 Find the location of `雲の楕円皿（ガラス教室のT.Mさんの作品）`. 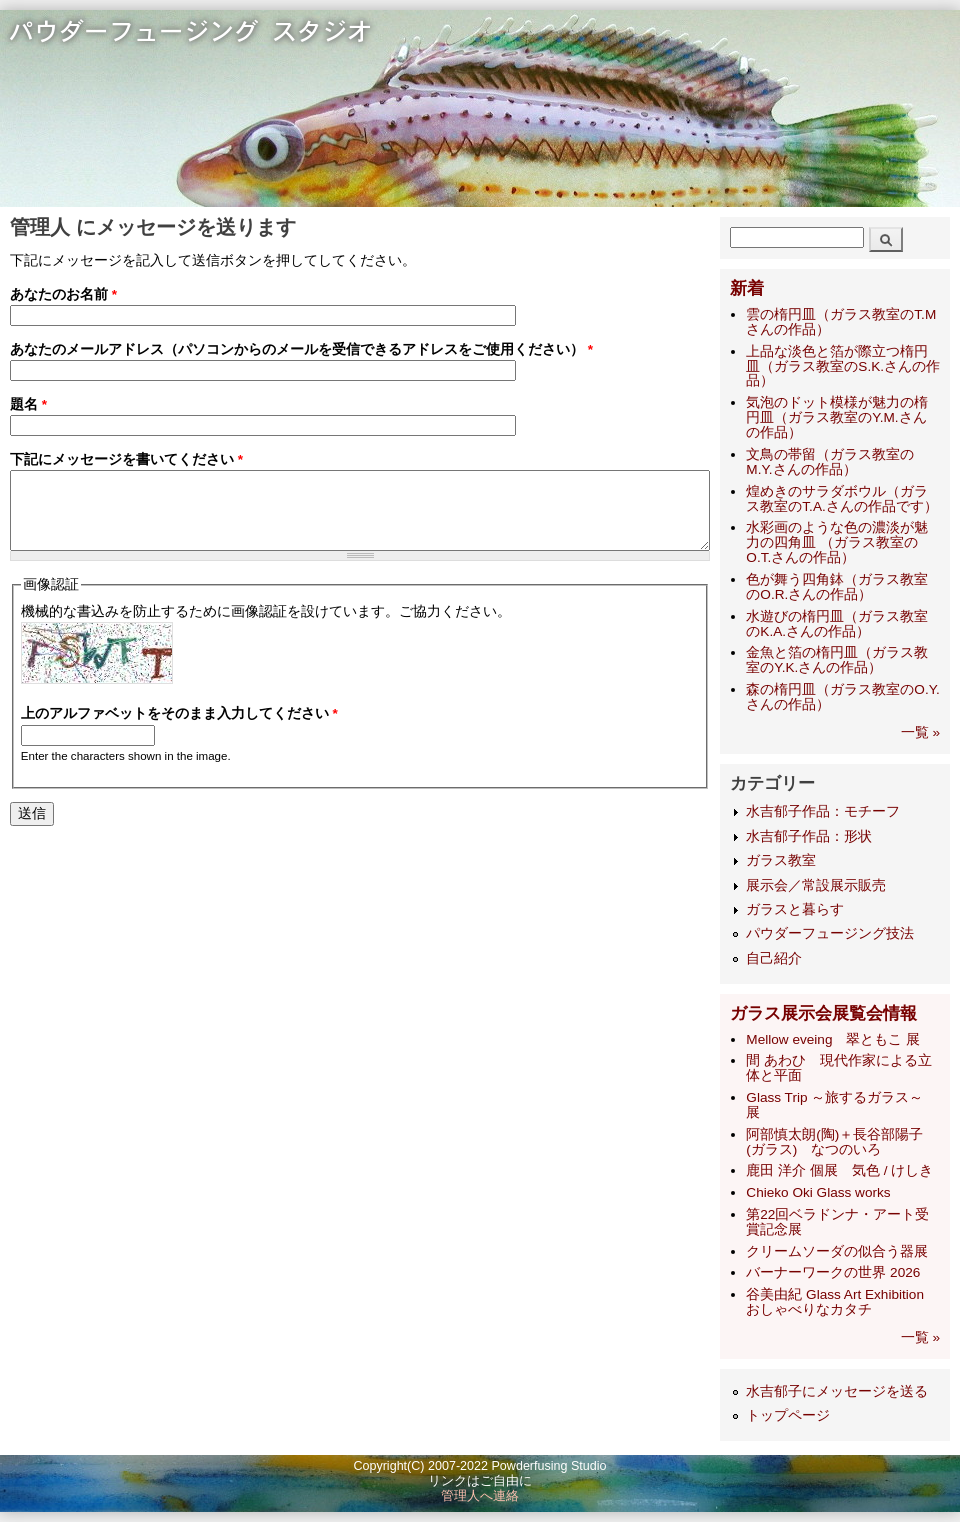

雲の楕円皿（ガラス教室のT.Mさんの作品） is located at coordinates (841, 322).